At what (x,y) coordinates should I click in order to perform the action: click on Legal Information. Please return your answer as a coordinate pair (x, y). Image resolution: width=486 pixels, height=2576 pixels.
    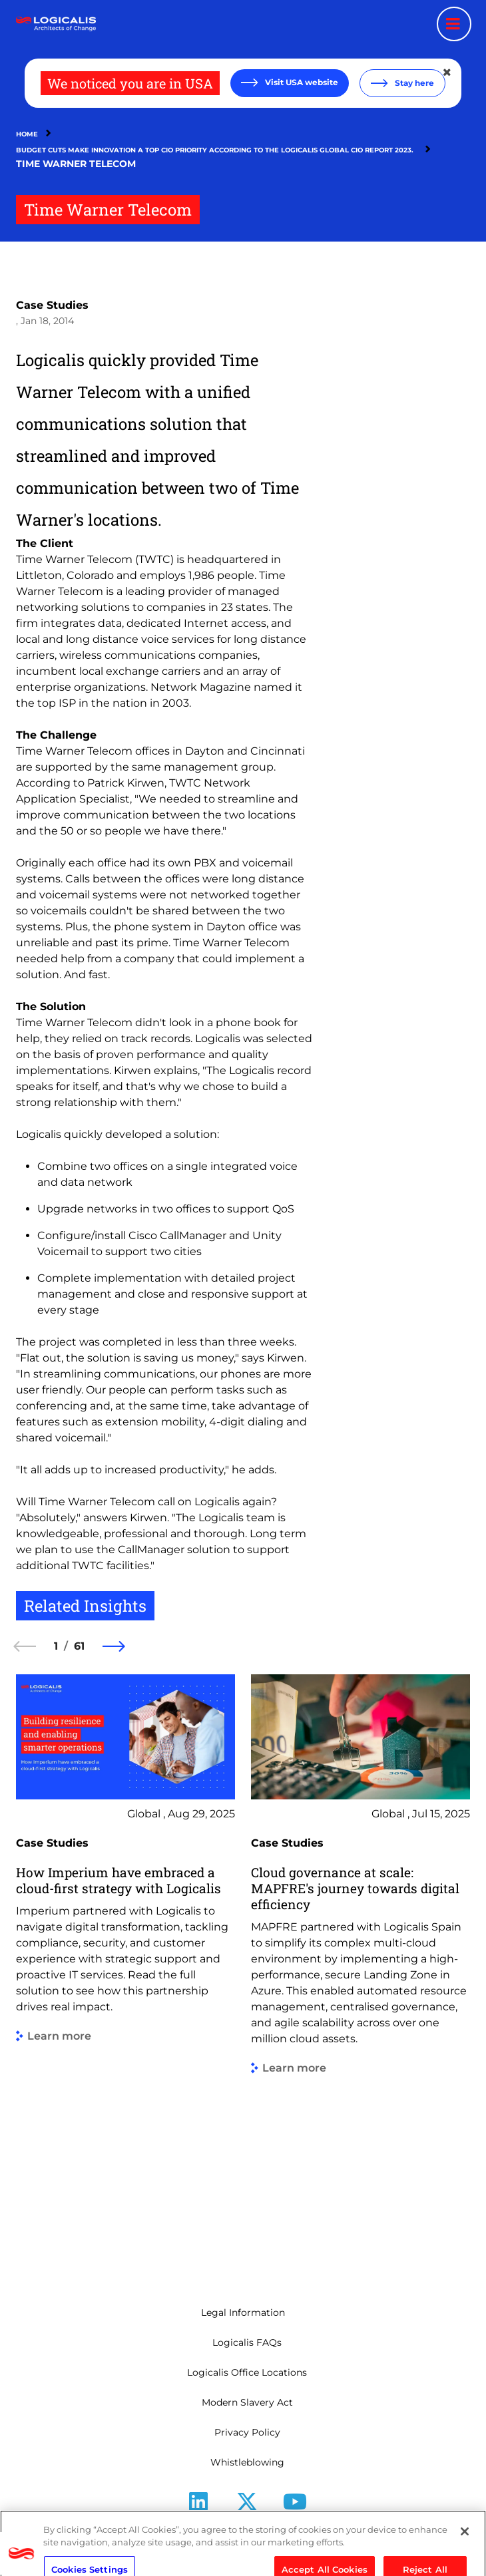
    Looking at the image, I should click on (243, 2312).